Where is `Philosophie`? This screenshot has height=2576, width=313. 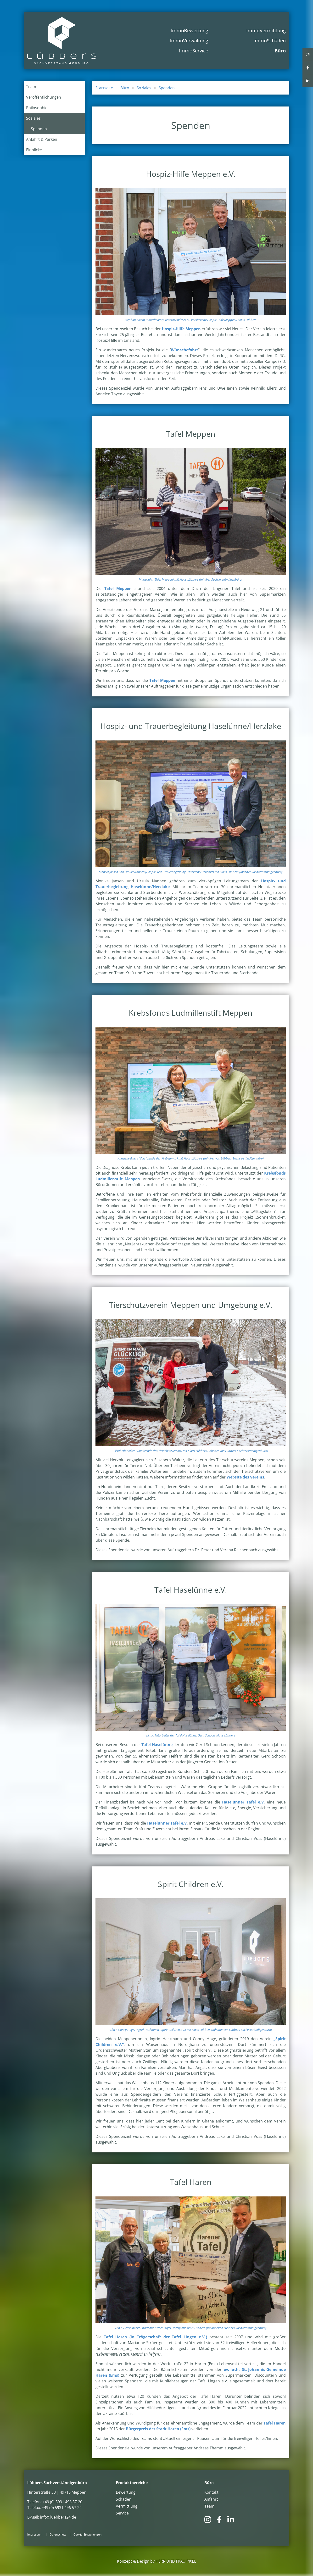
Philosophie is located at coordinates (36, 107).